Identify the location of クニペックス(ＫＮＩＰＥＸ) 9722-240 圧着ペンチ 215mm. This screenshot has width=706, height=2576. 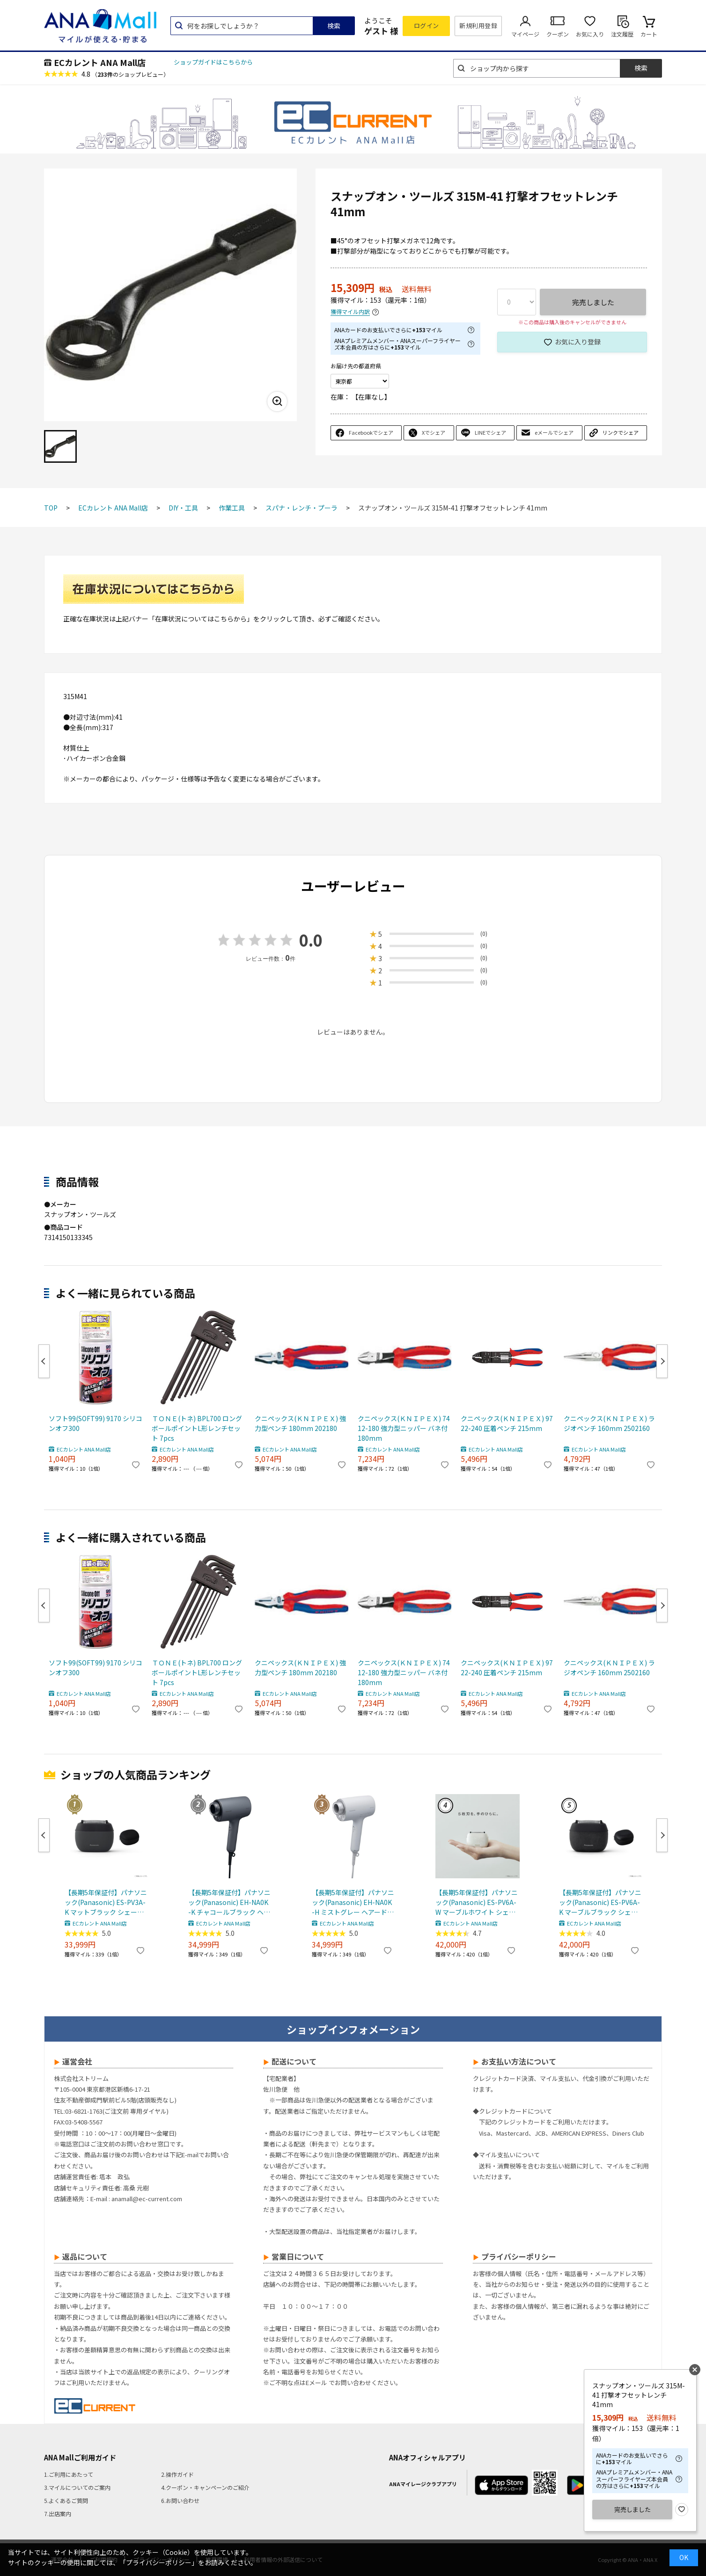
(507, 1423).